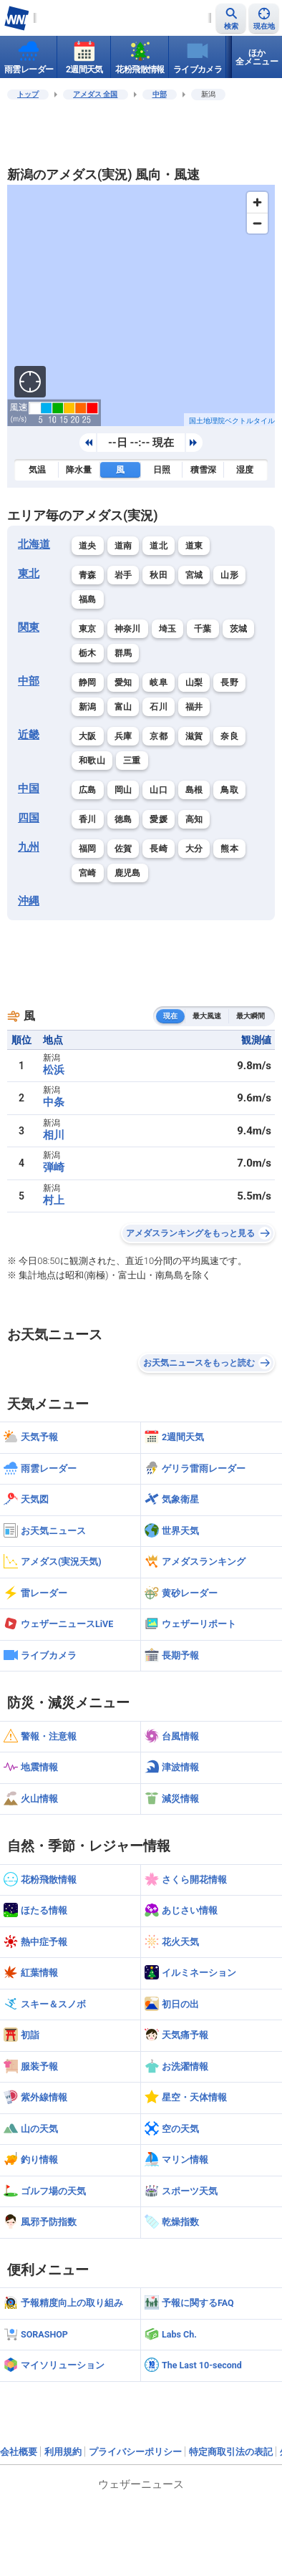 The width and height of the screenshot is (282, 2576). I want to click on 国土地理院ベクトルタイル, so click(232, 421).